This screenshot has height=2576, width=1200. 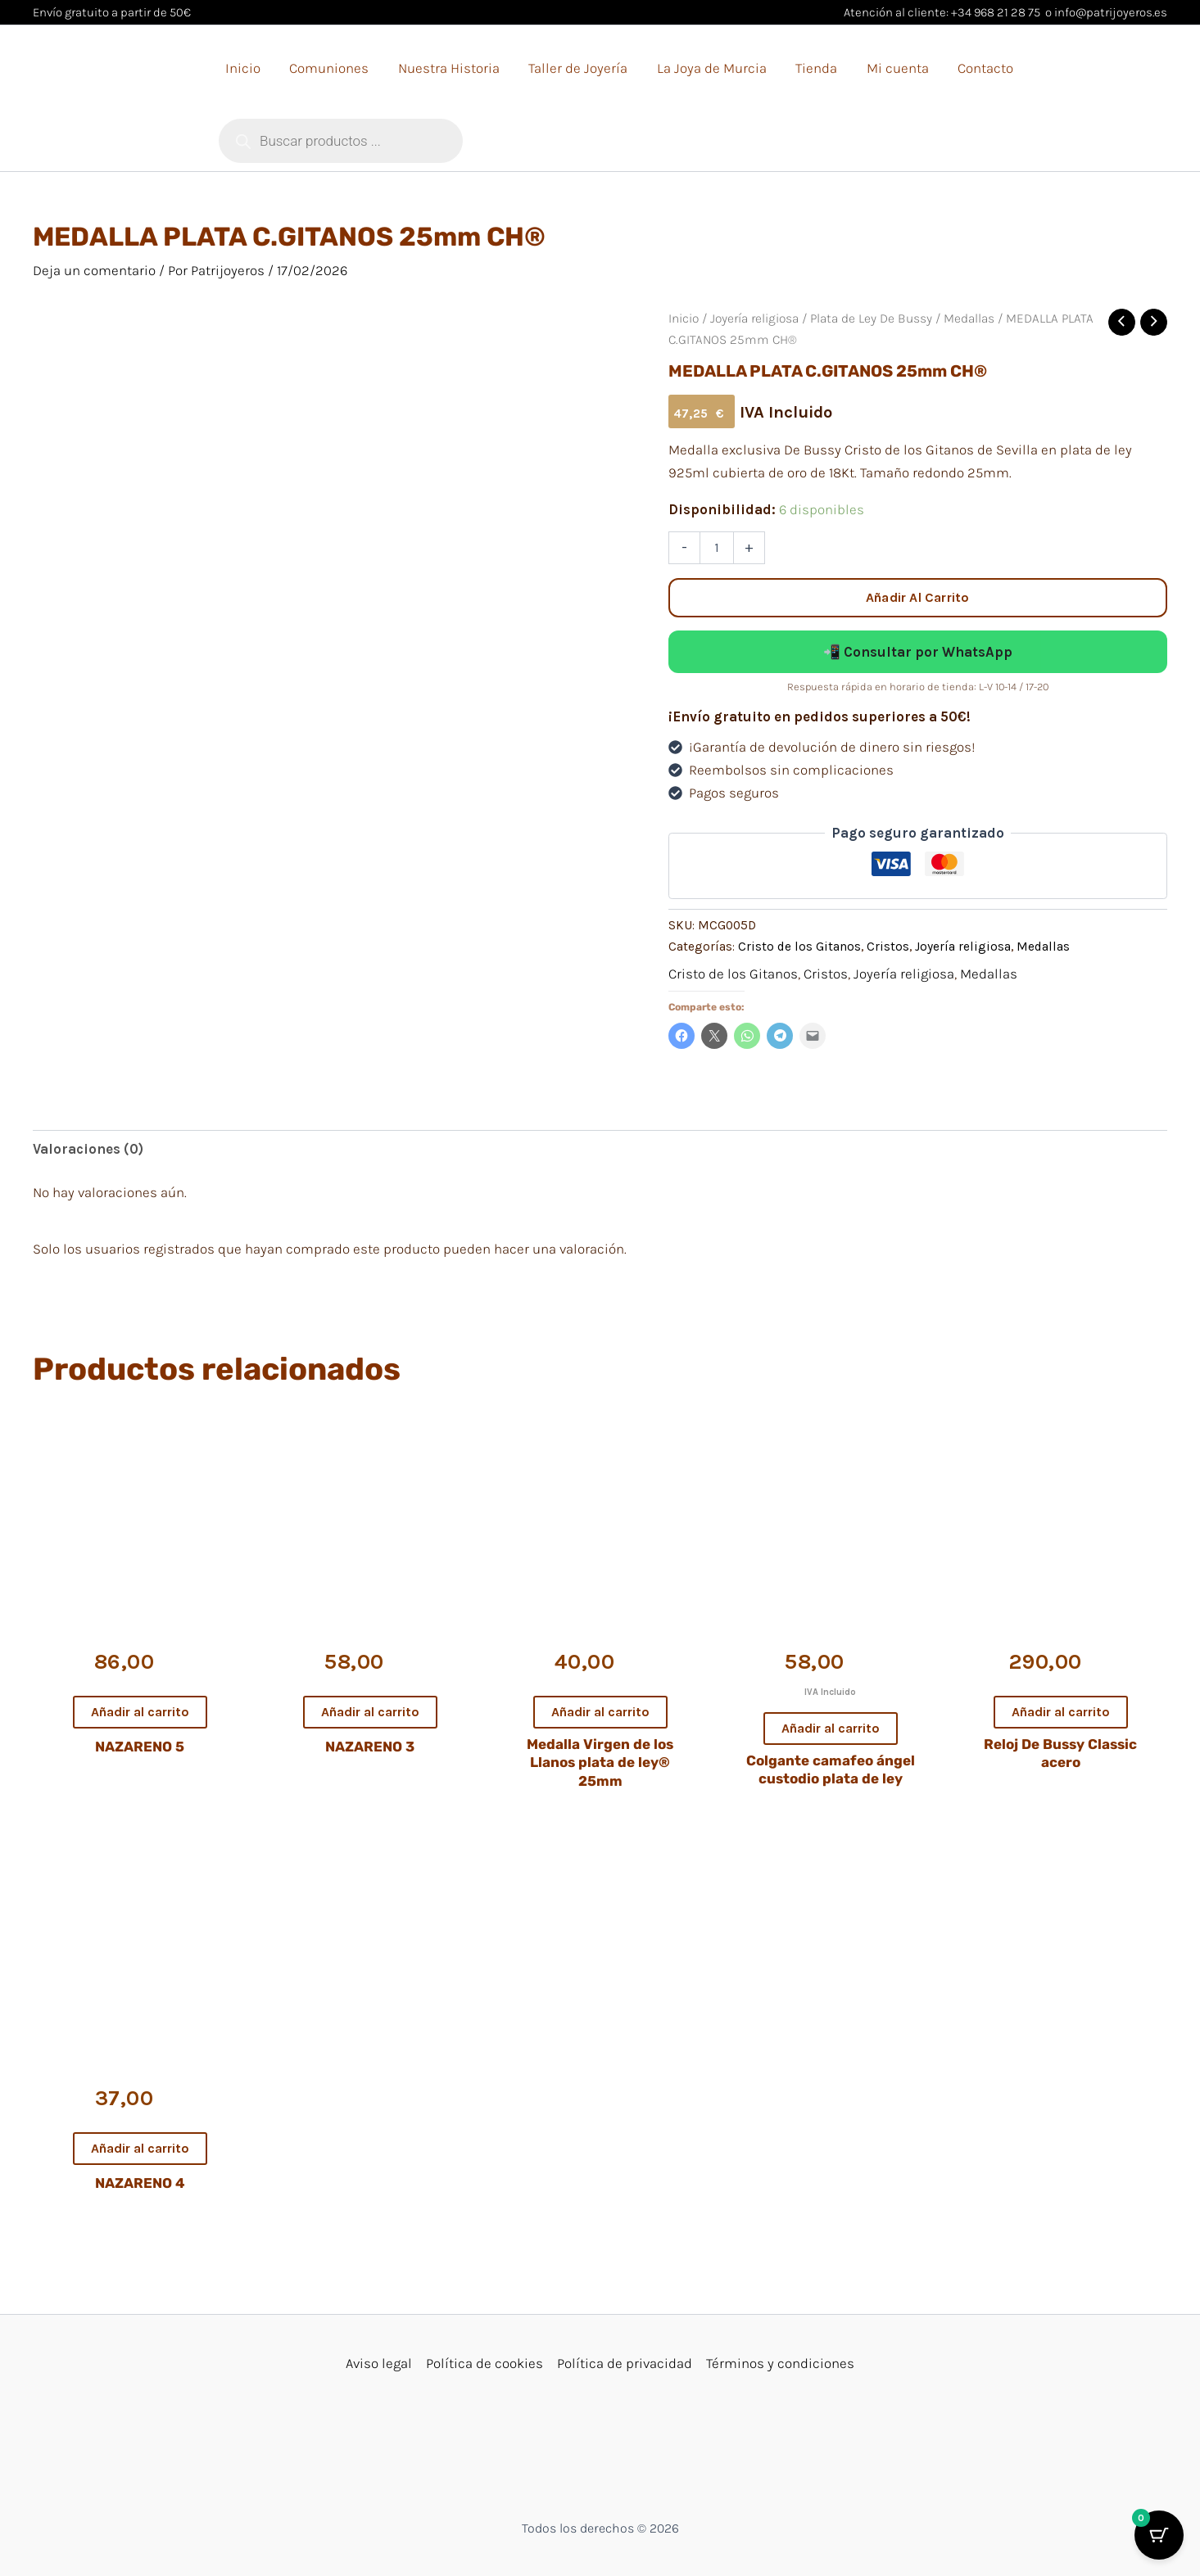 What do you see at coordinates (917, 652) in the screenshot?
I see `📲 Consultar por WhatsApp` at bounding box center [917, 652].